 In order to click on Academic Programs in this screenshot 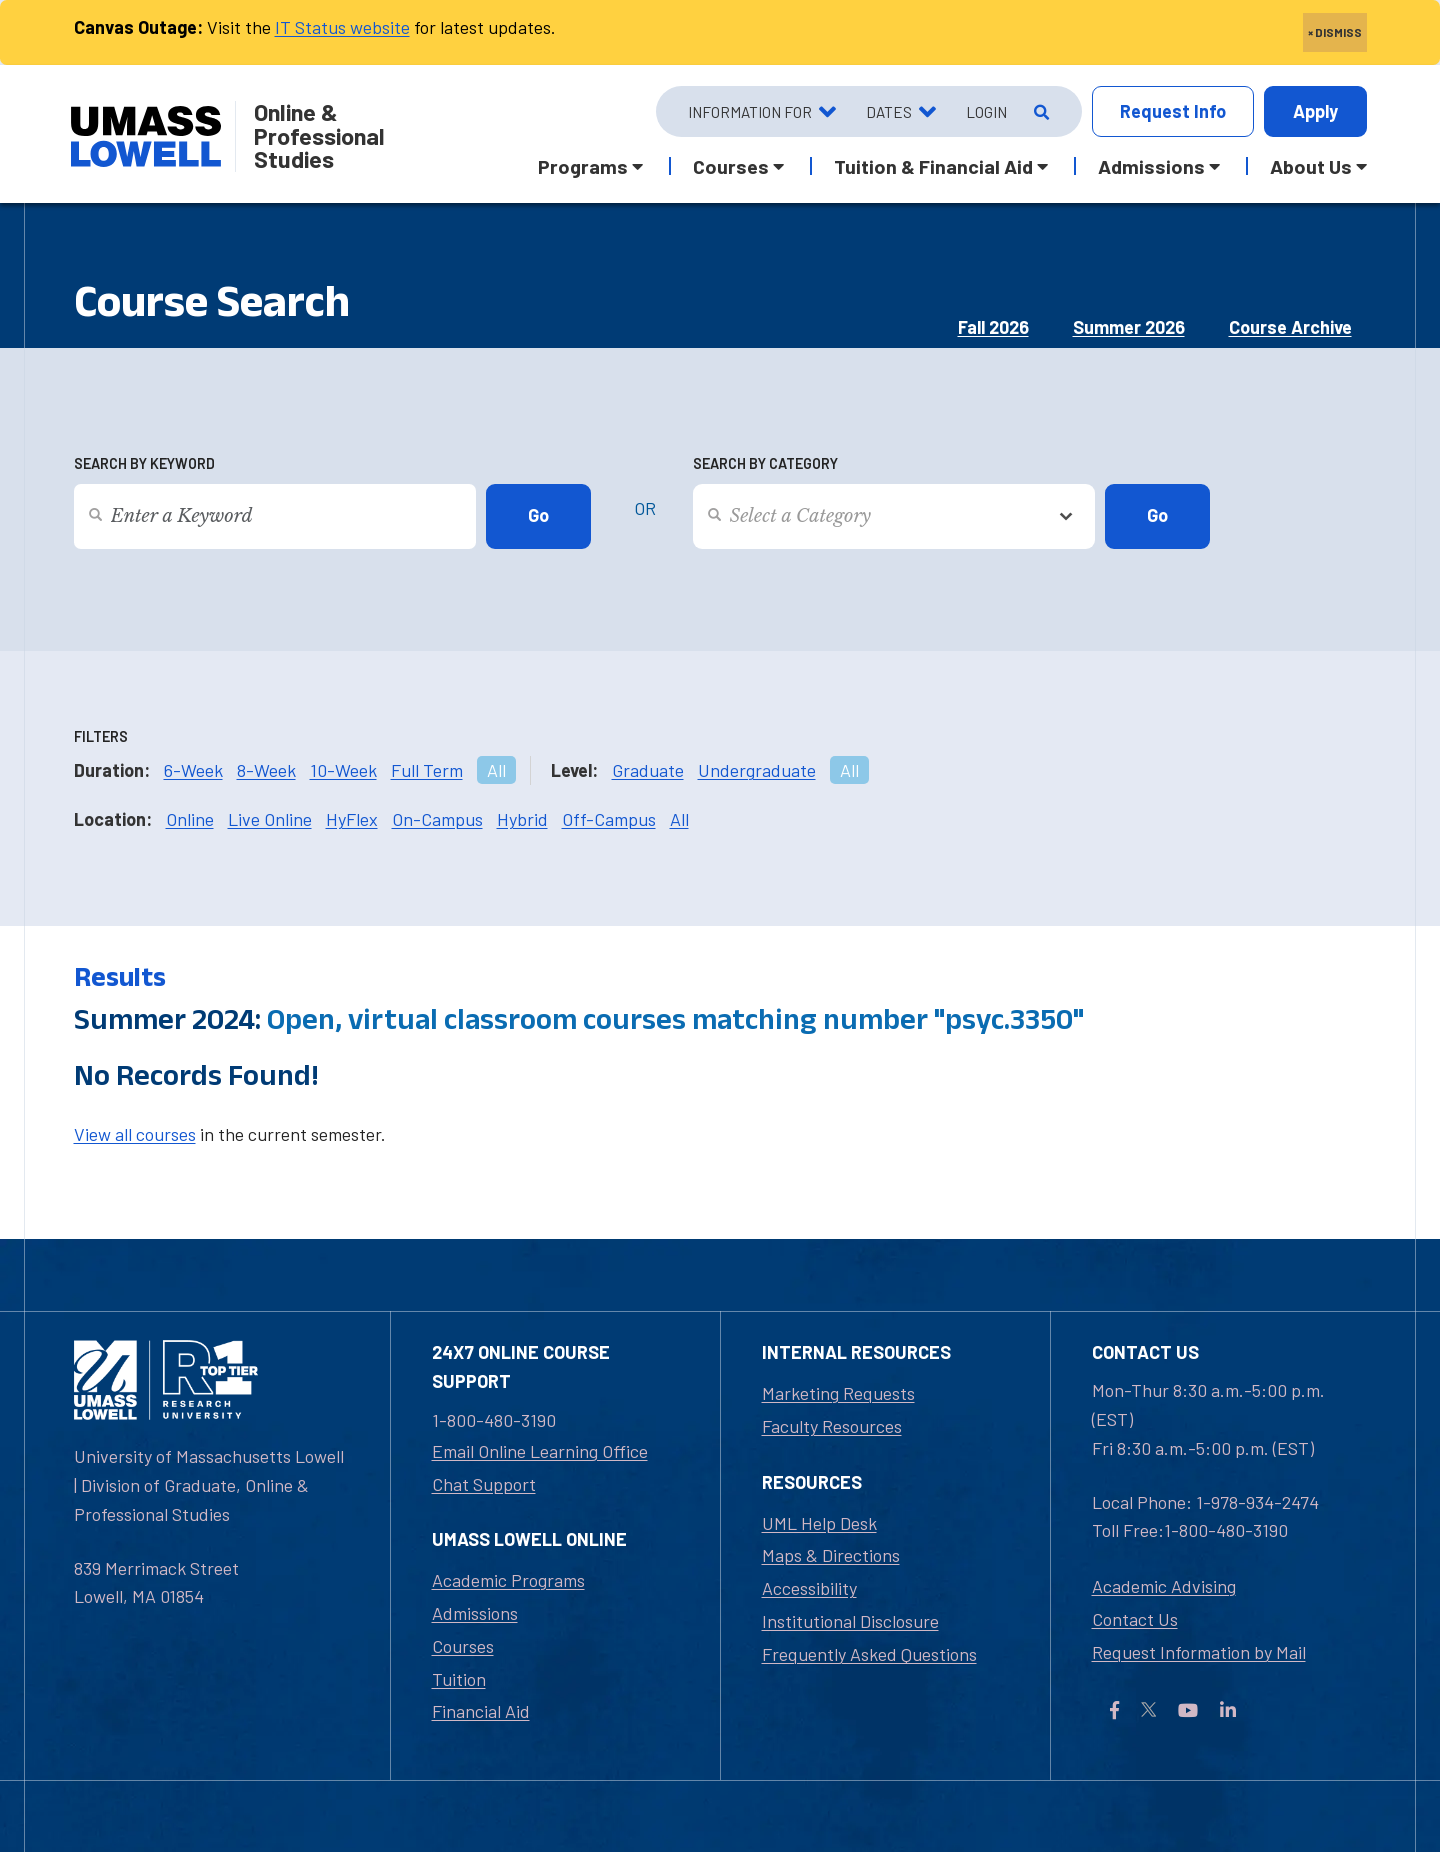, I will do `click(508, 1580)`.